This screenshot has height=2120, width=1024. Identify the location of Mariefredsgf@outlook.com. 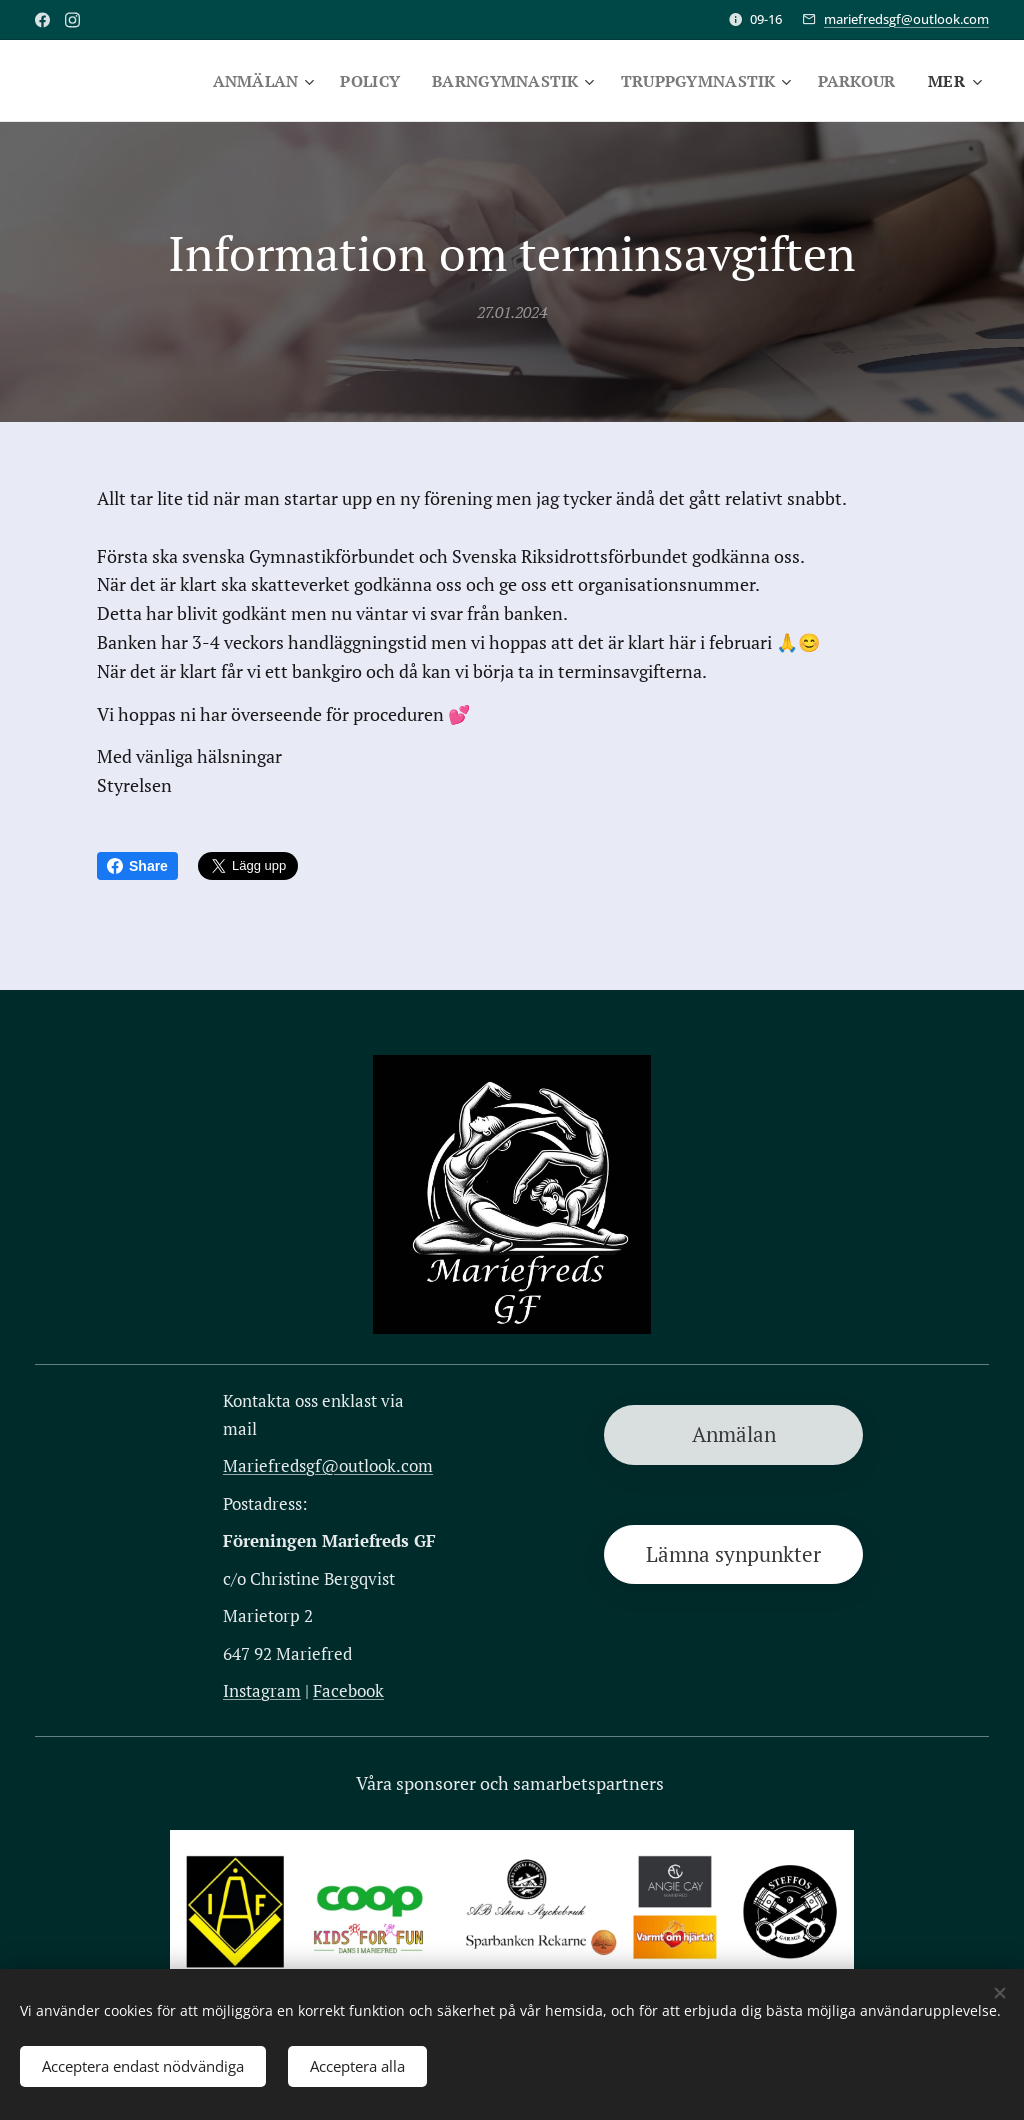
(328, 1464).